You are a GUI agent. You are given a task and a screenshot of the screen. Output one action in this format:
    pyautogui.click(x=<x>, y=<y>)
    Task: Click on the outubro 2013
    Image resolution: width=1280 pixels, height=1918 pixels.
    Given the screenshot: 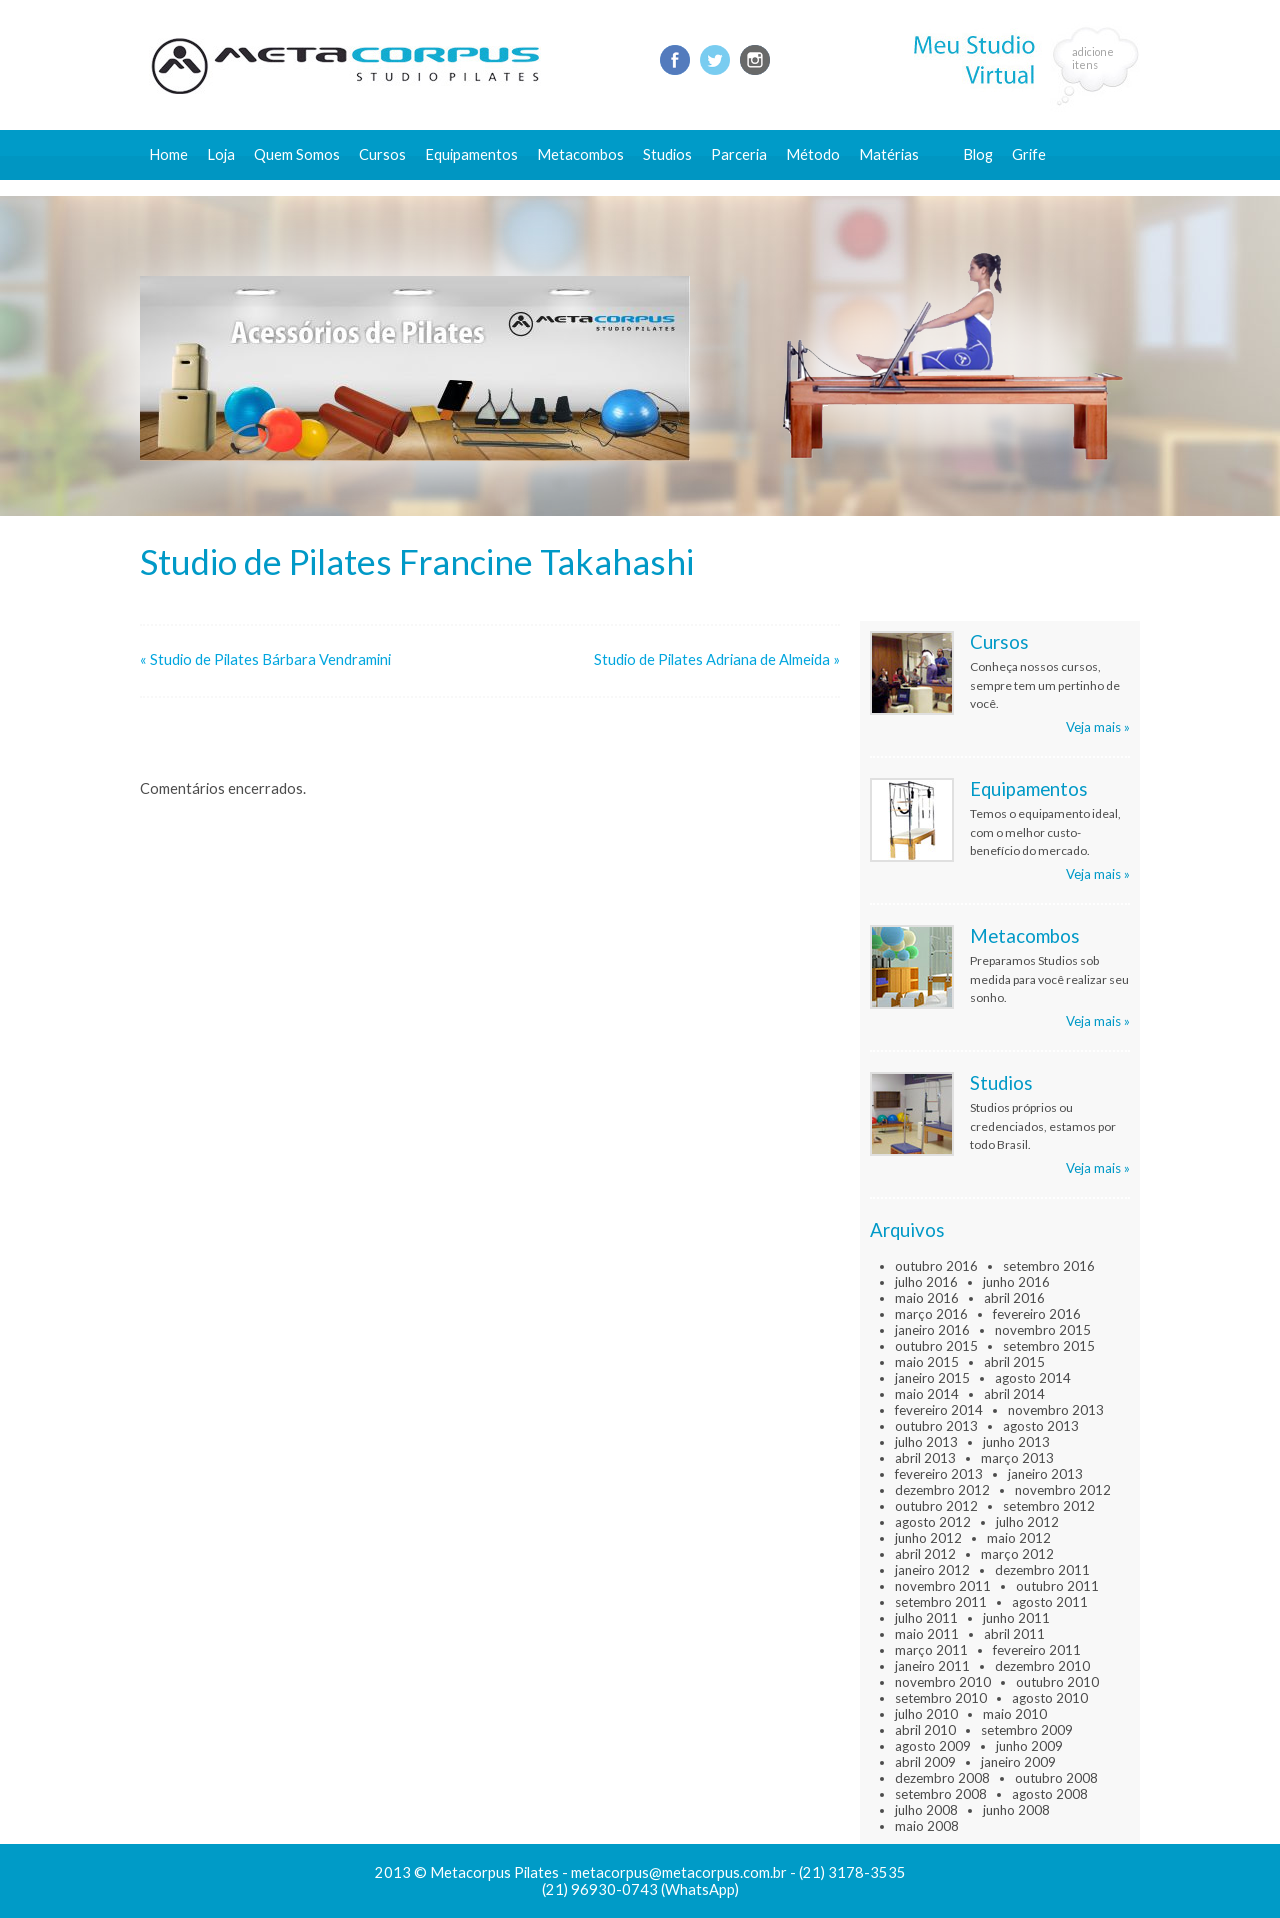 What is the action you would take?
    pyautogui.click(x=936, y=1426)
    